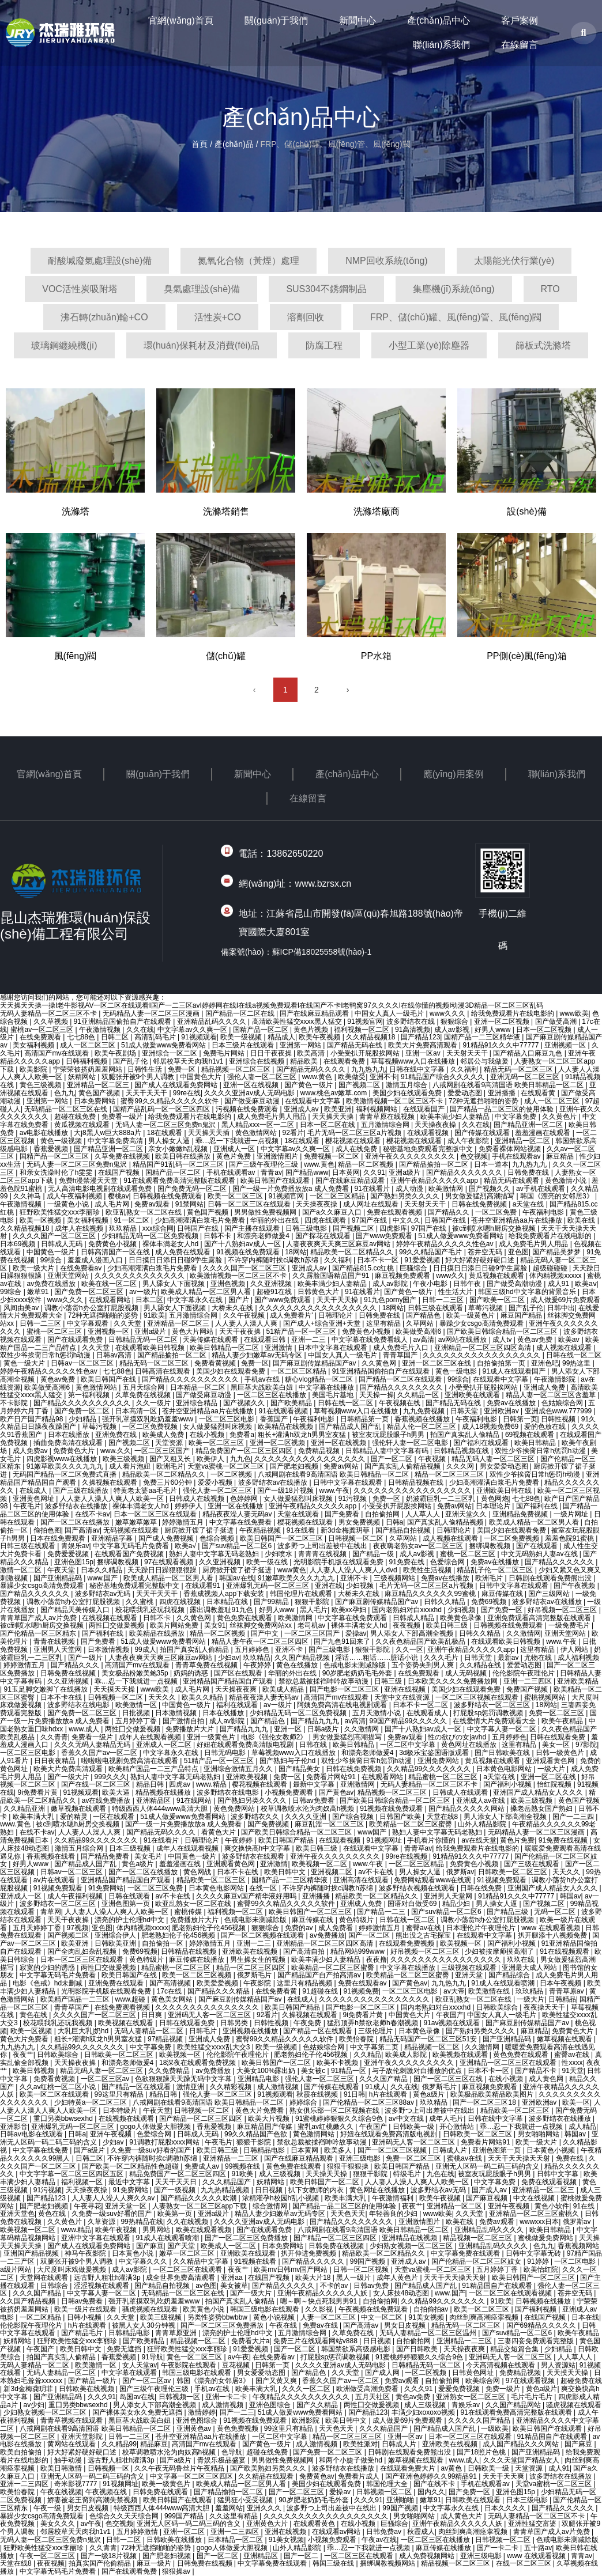 Image resolution: width=602 pixels, height=2576 pixels. Describe the element at coordinates (577, 1363) in the screenshot. I see `99热这里` at that location.